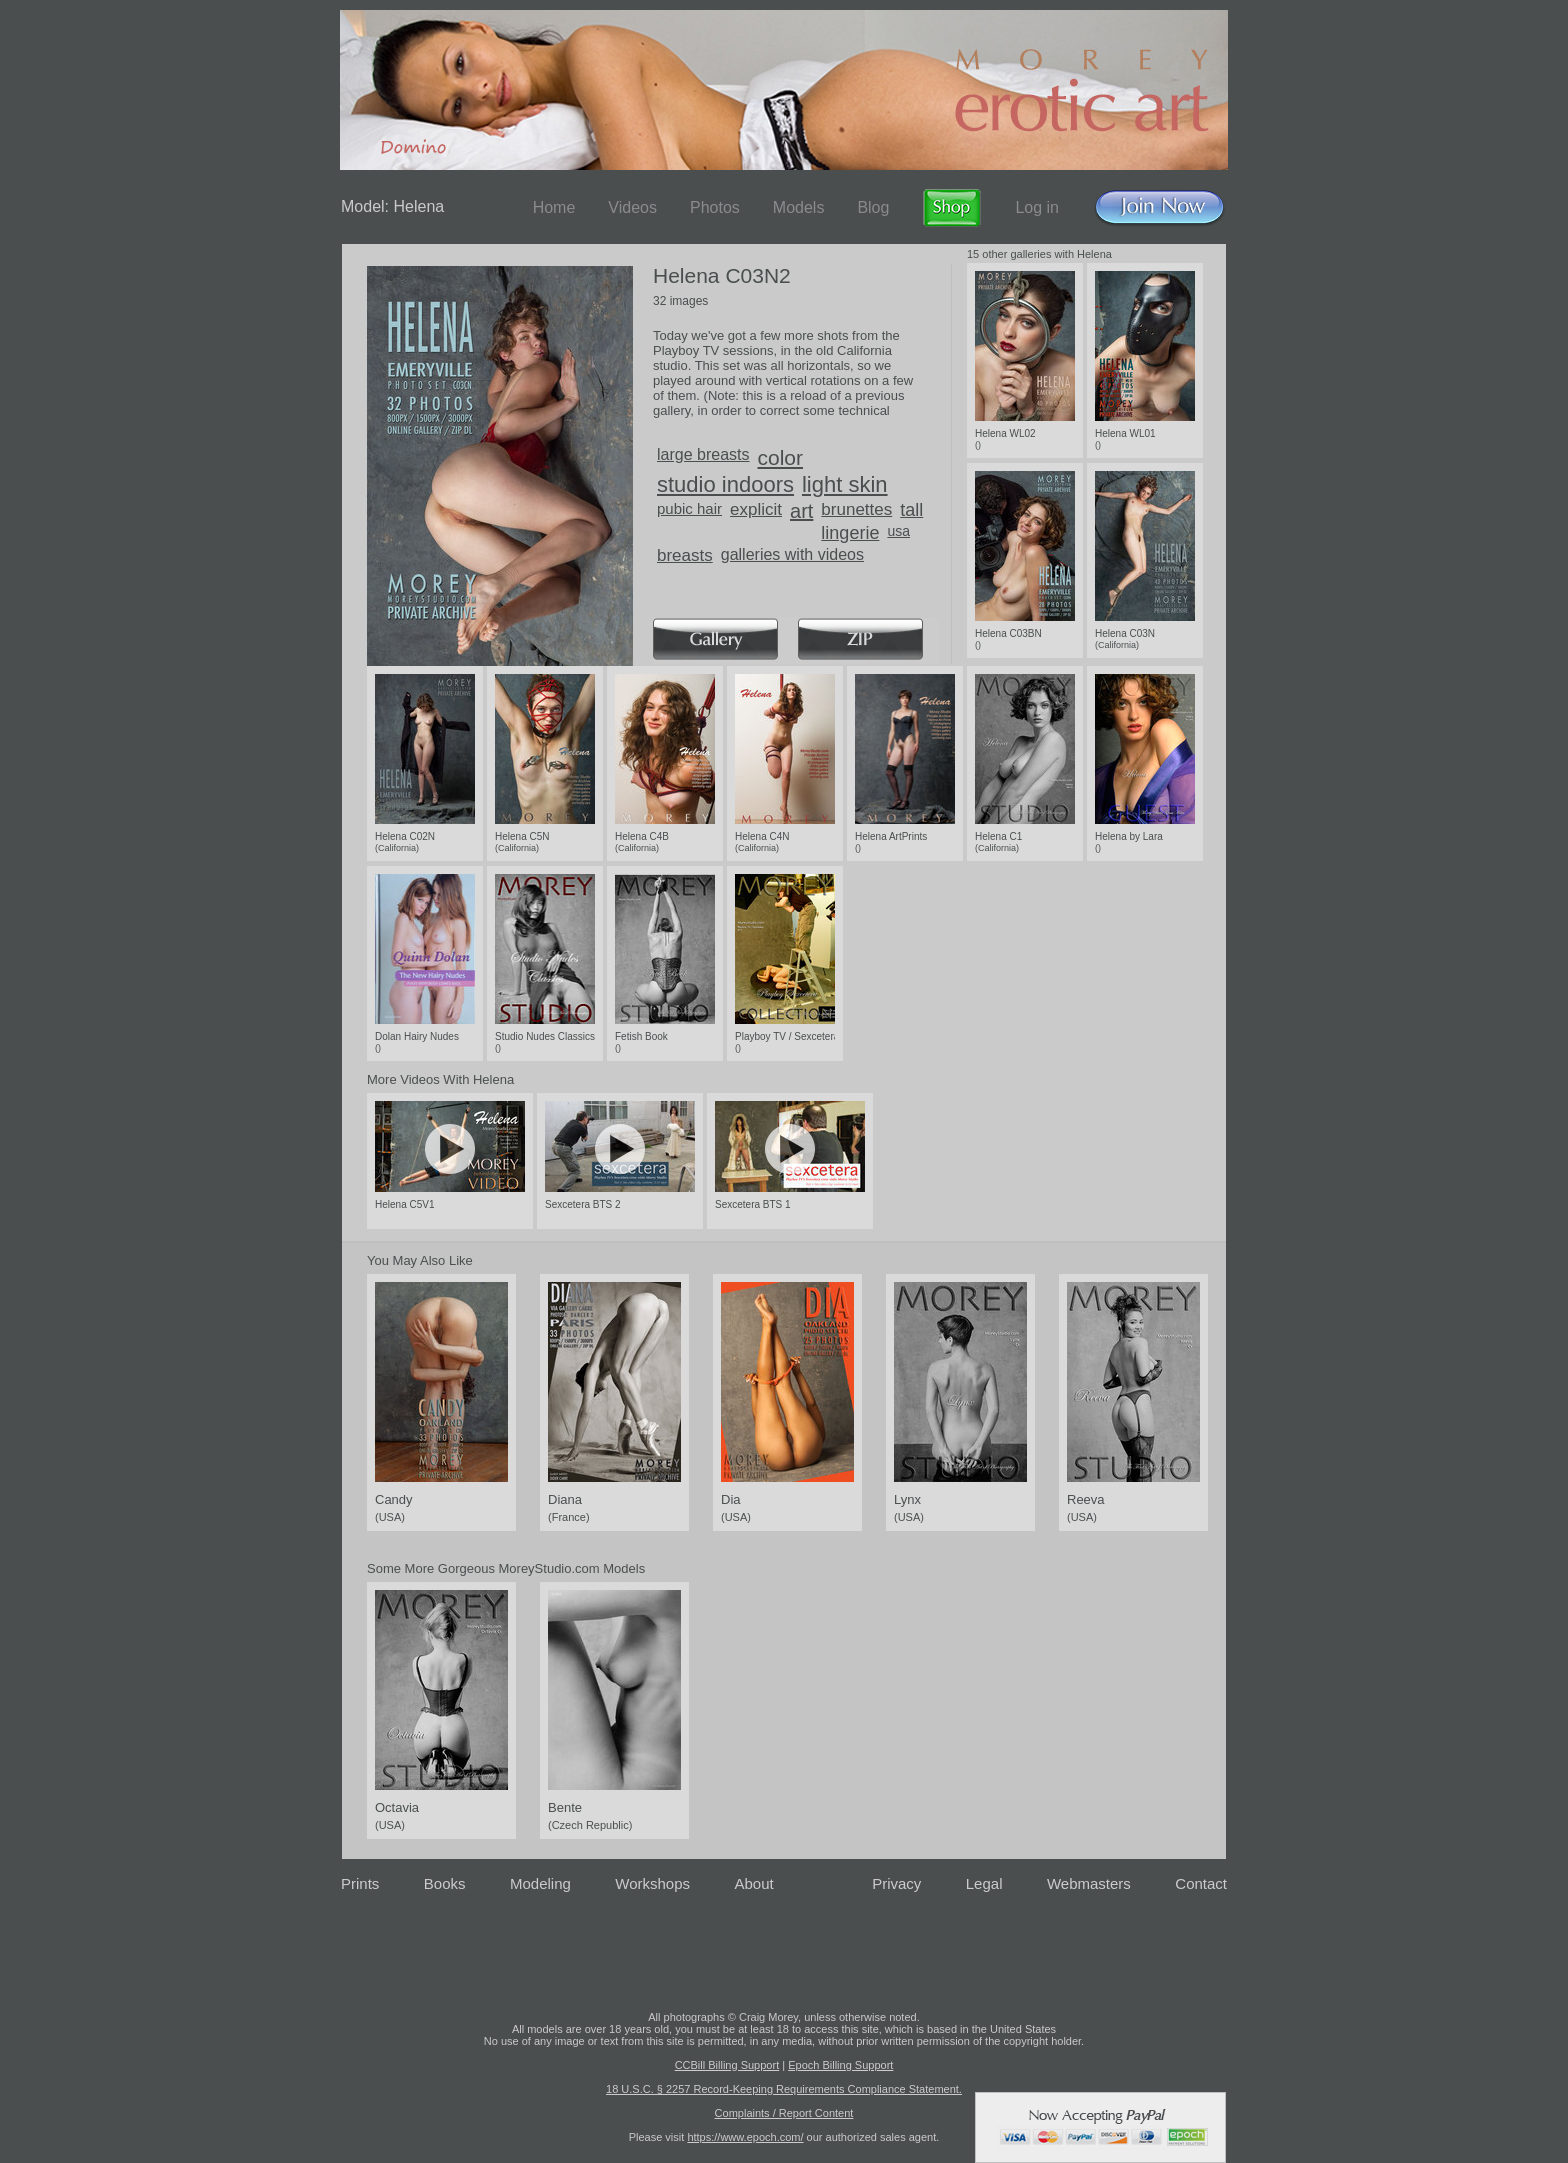 This screenshot has height=2163, width=1568. What do you see at coordinates (801, 511) in the screenshot?
I see `art` at bounding box center [801, 511].